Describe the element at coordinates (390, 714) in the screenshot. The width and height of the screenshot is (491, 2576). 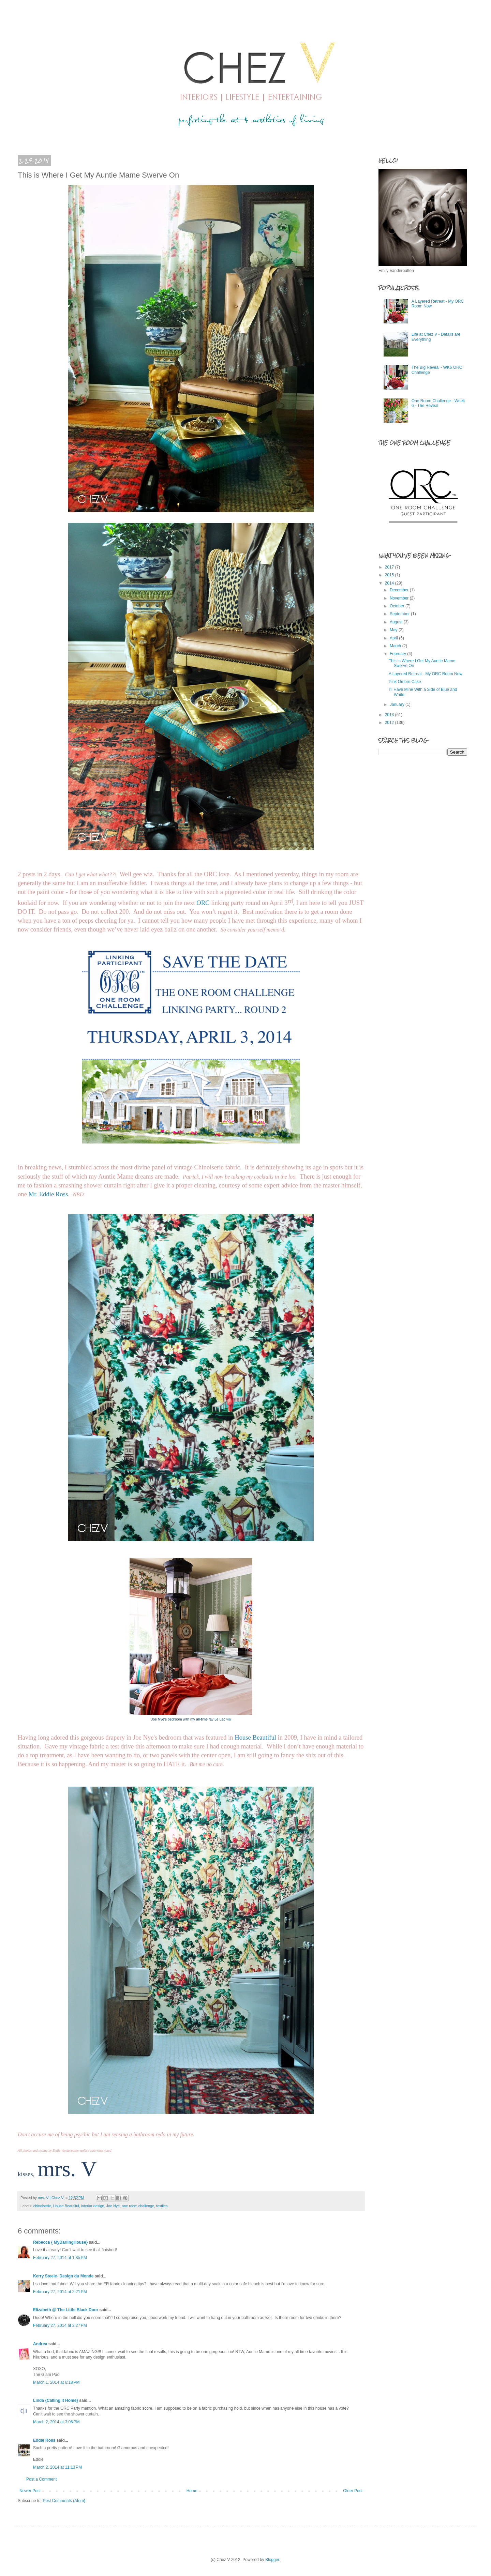
I see `2013` at that location.